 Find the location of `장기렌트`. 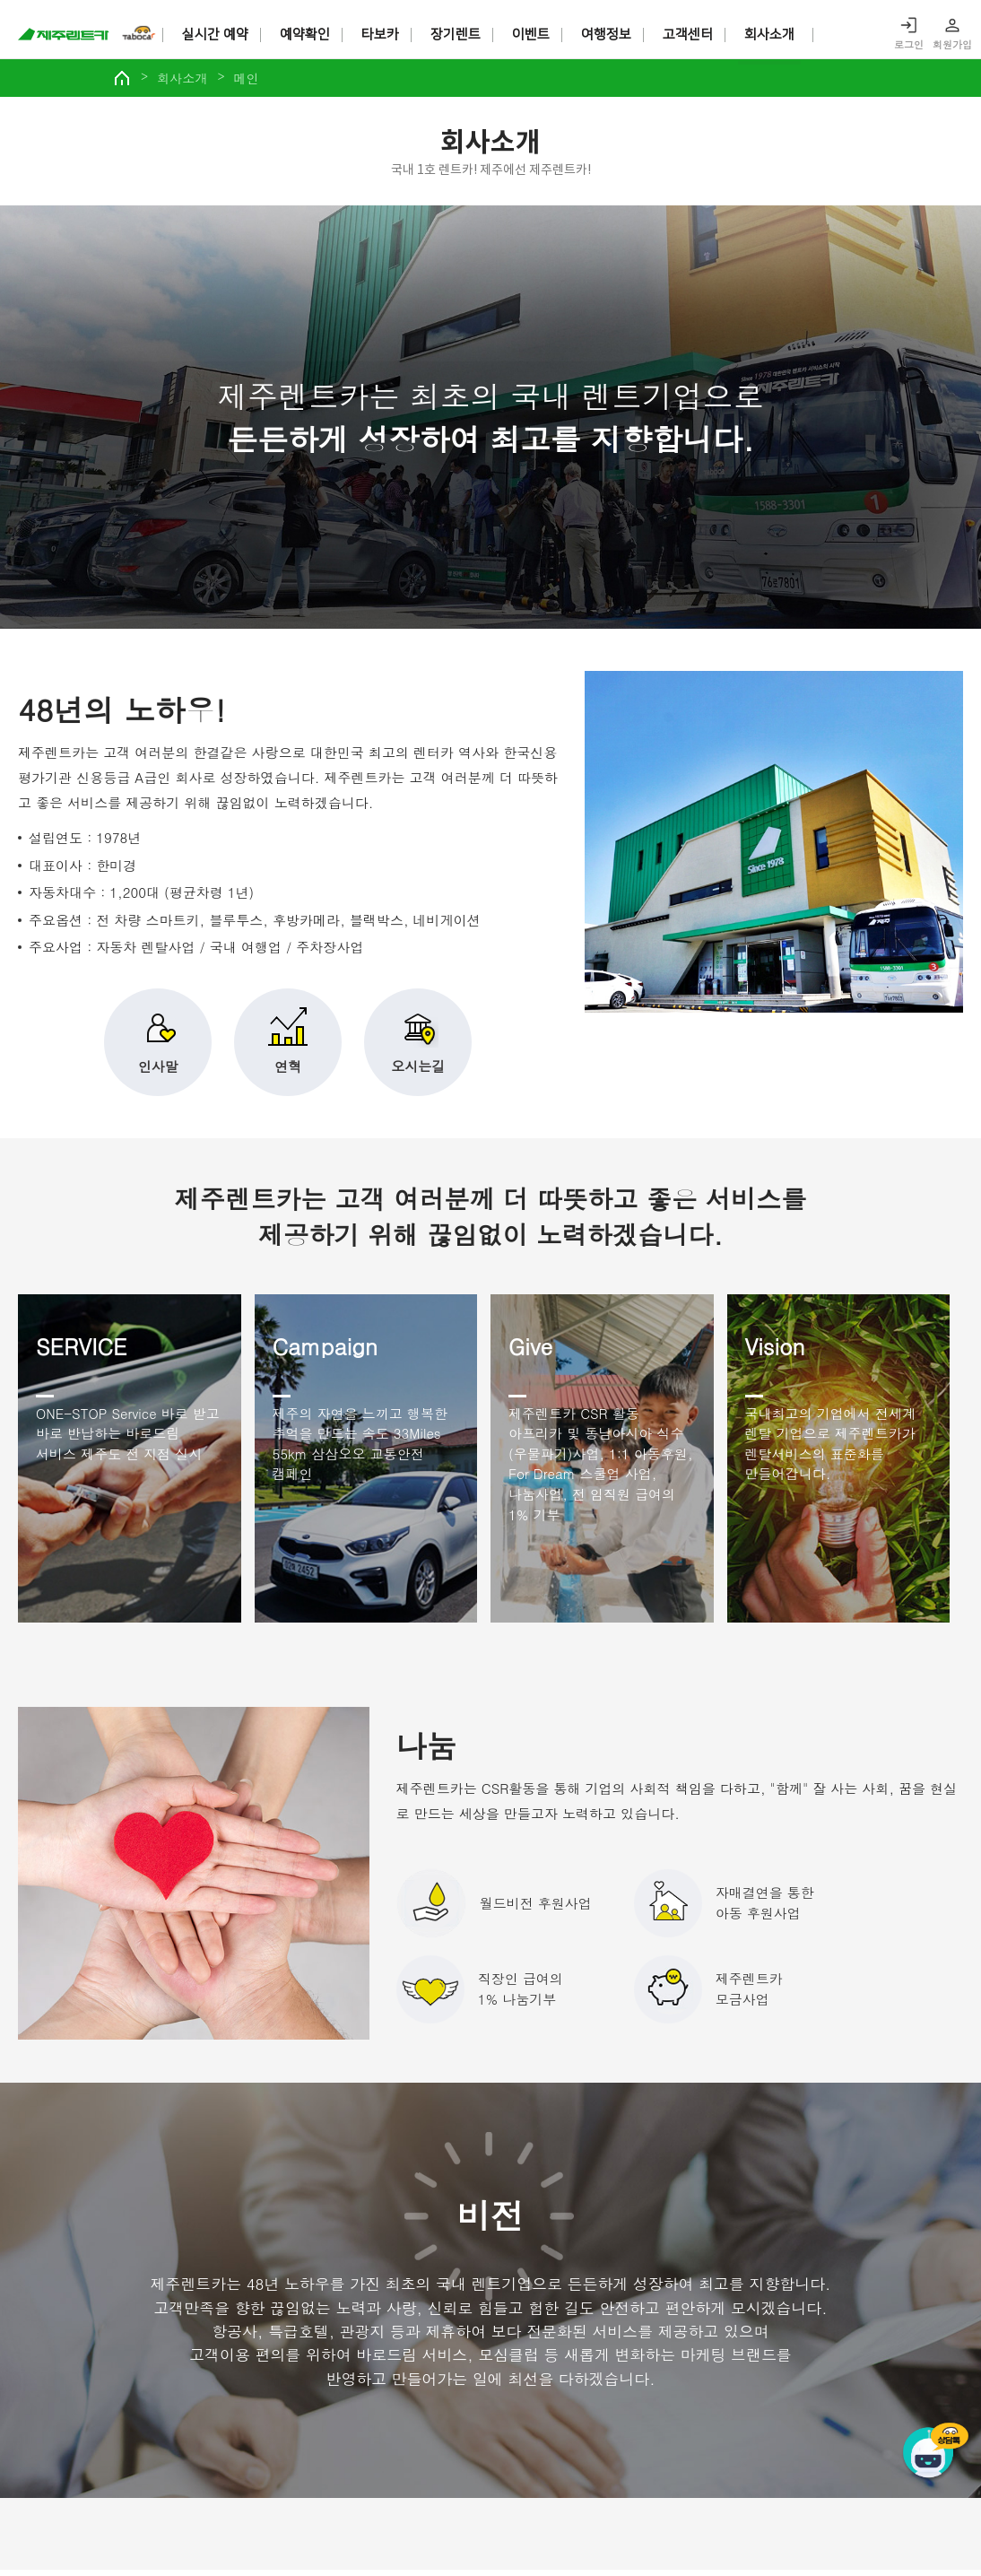

장기렌트 is located at coordinates (456, 34).